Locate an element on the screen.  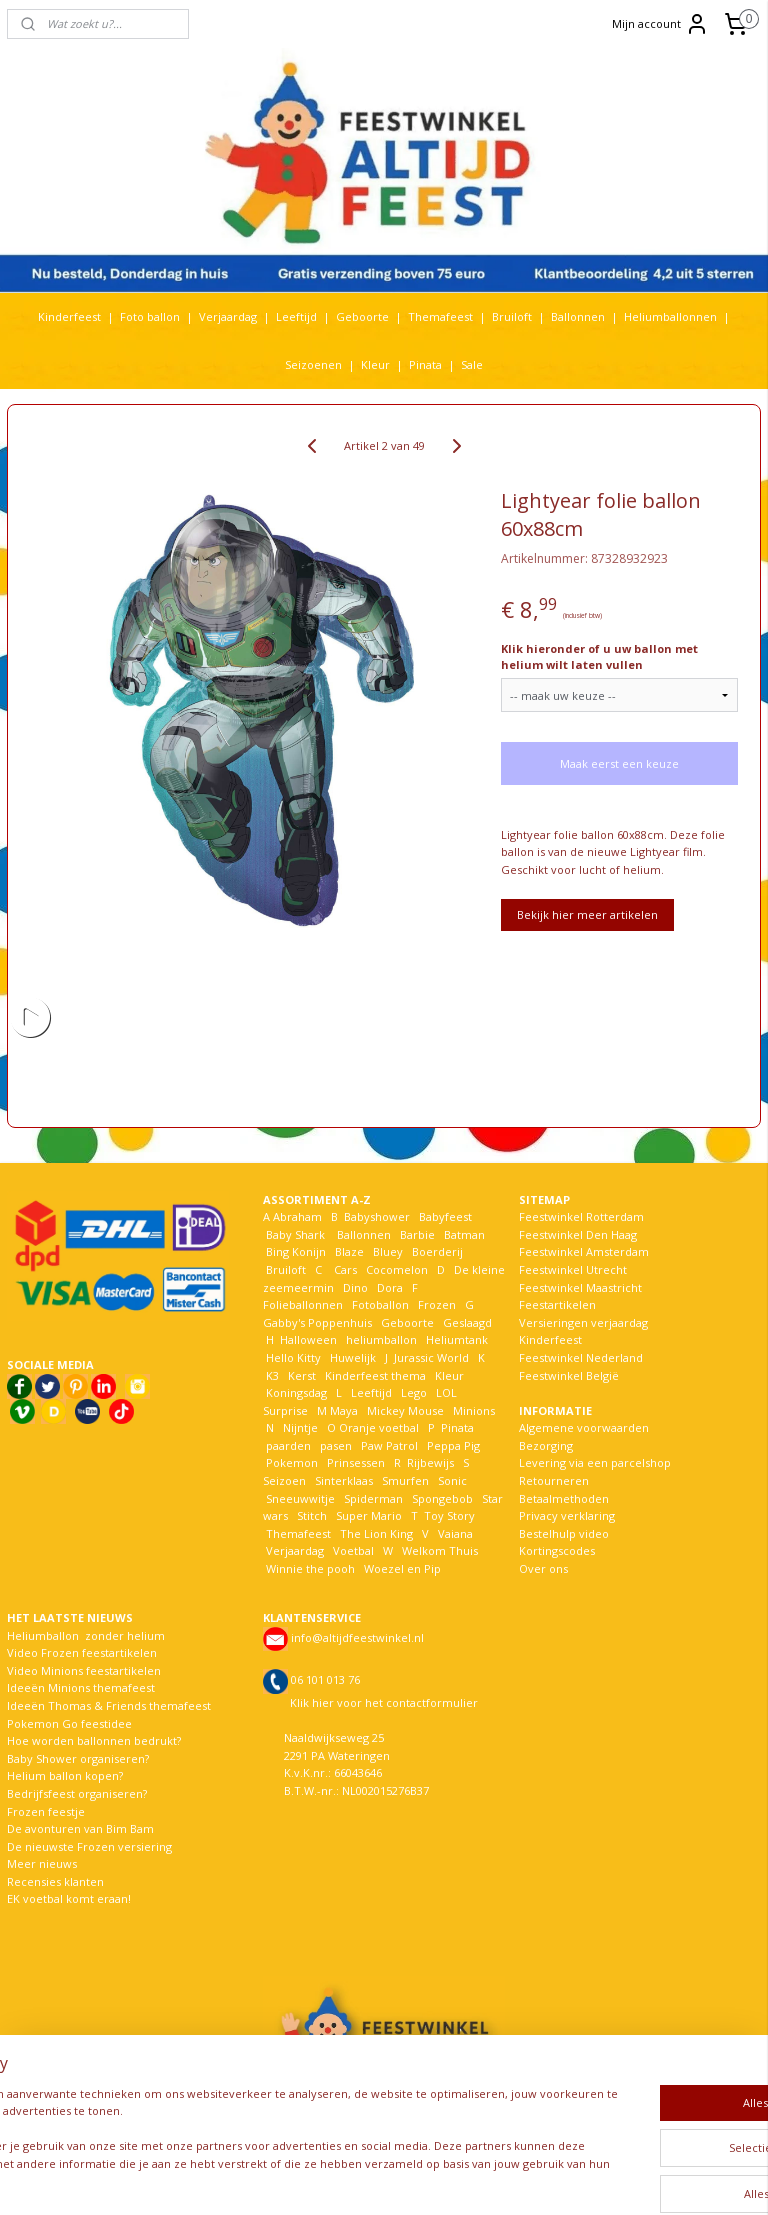
Foto ballon is located at coordinates (150, 316).